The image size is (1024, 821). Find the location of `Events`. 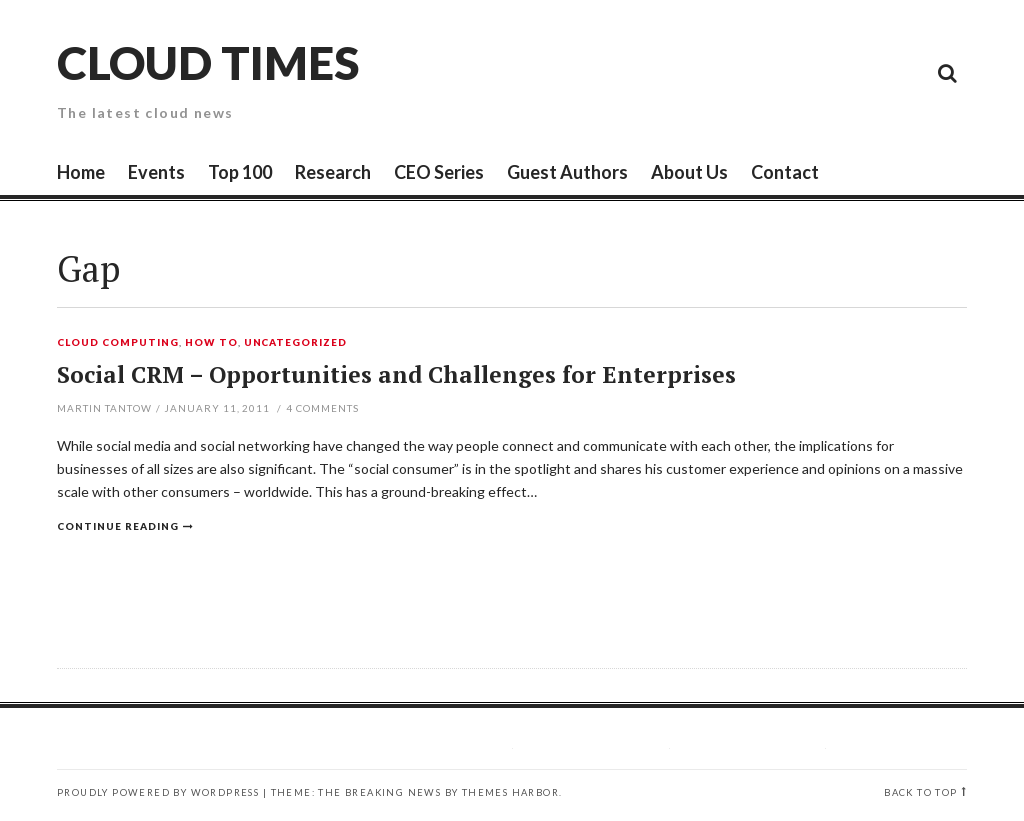

Events is located at coordinates (156, 172).